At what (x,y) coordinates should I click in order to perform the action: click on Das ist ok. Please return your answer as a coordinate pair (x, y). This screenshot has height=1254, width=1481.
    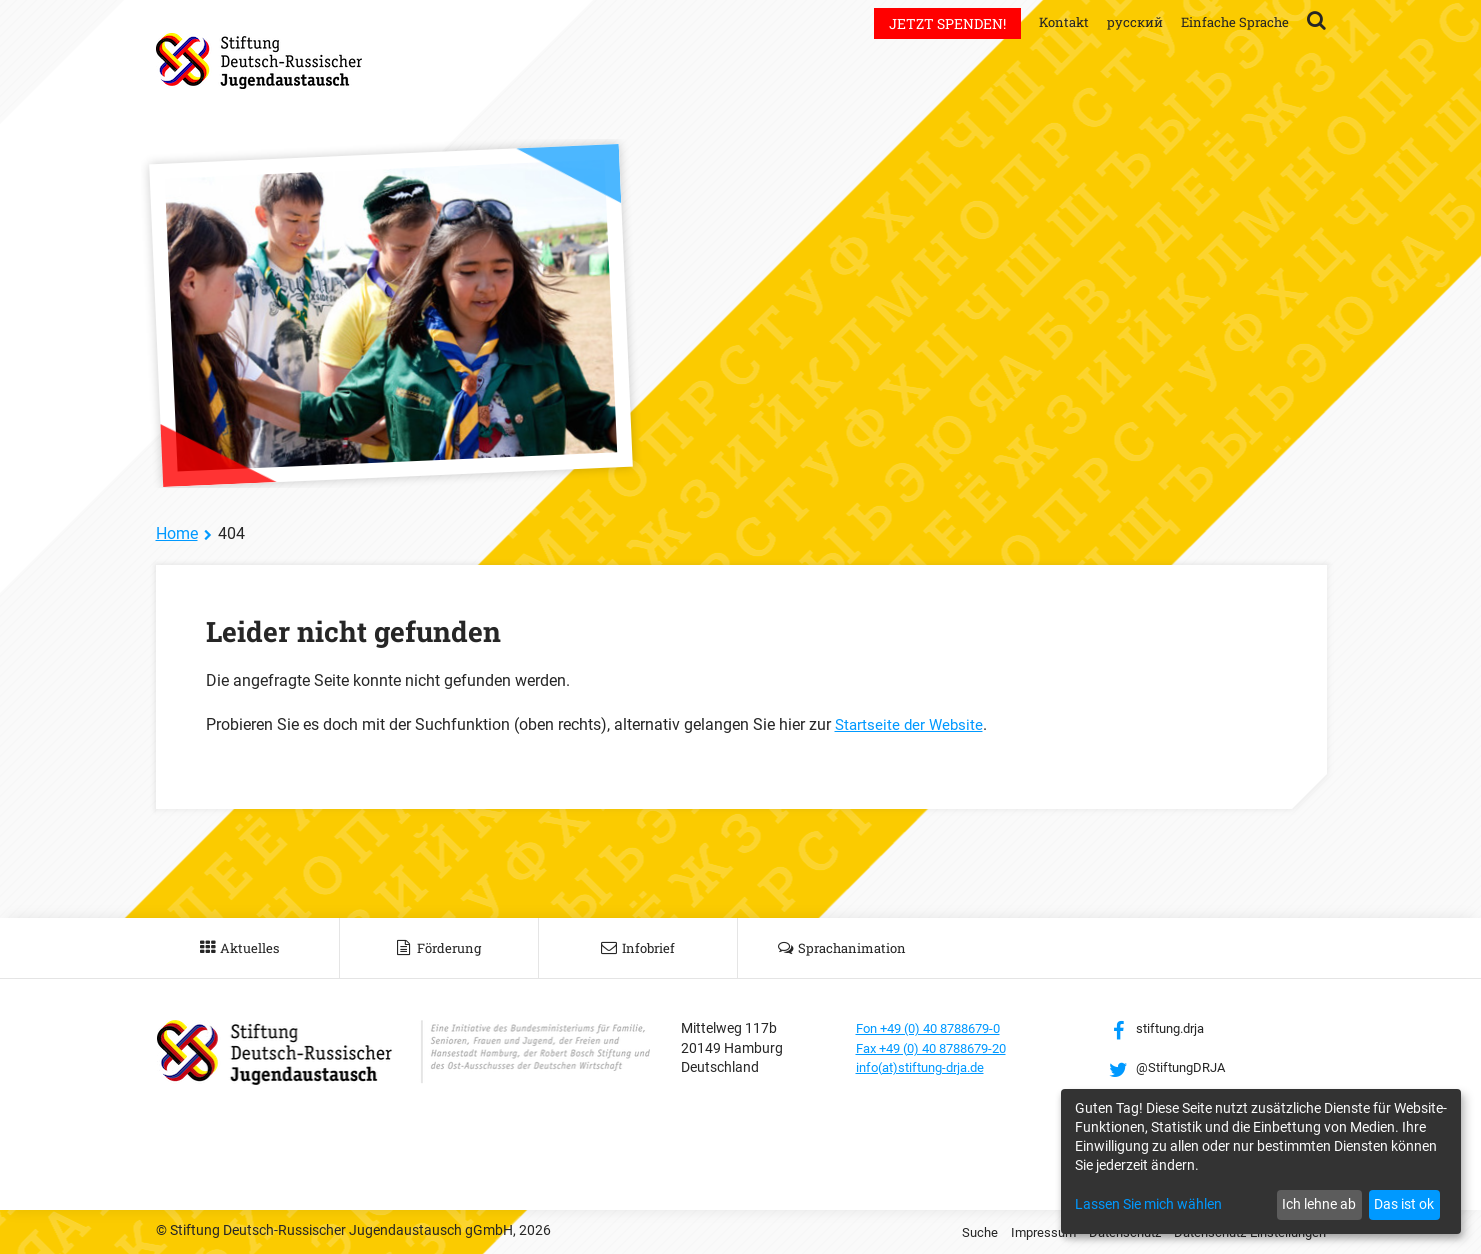
    Looking at the image, I should click on (1404, 1204).